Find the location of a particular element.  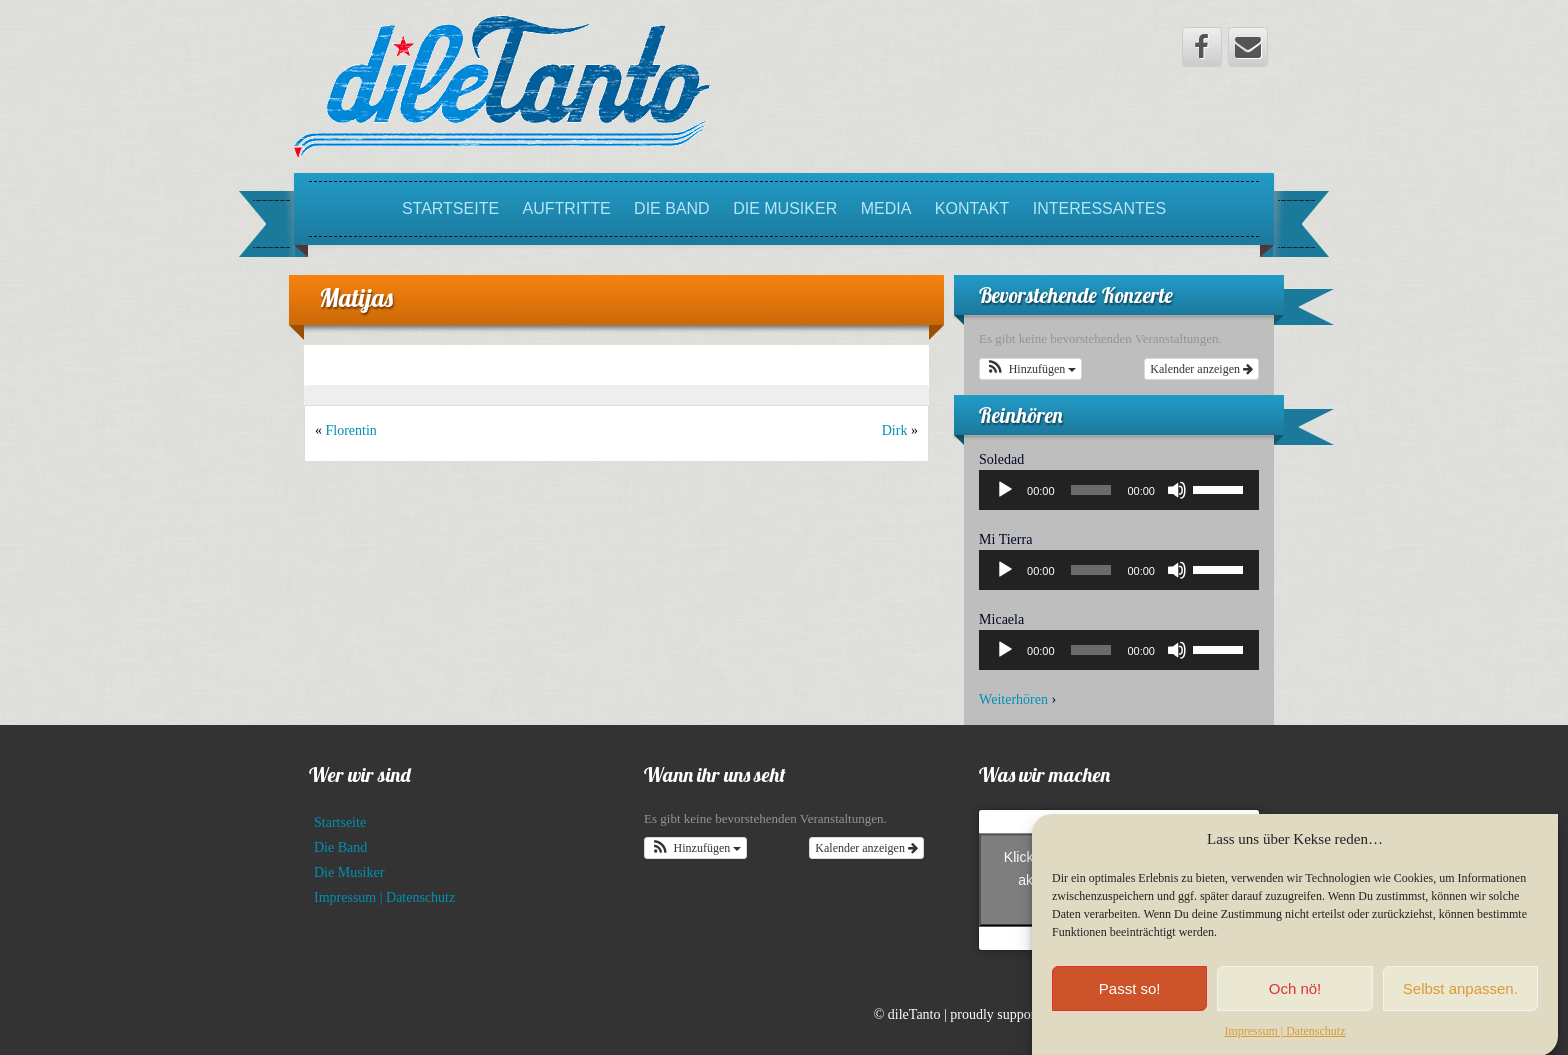

Florentin is located at coordinates (351, 430).